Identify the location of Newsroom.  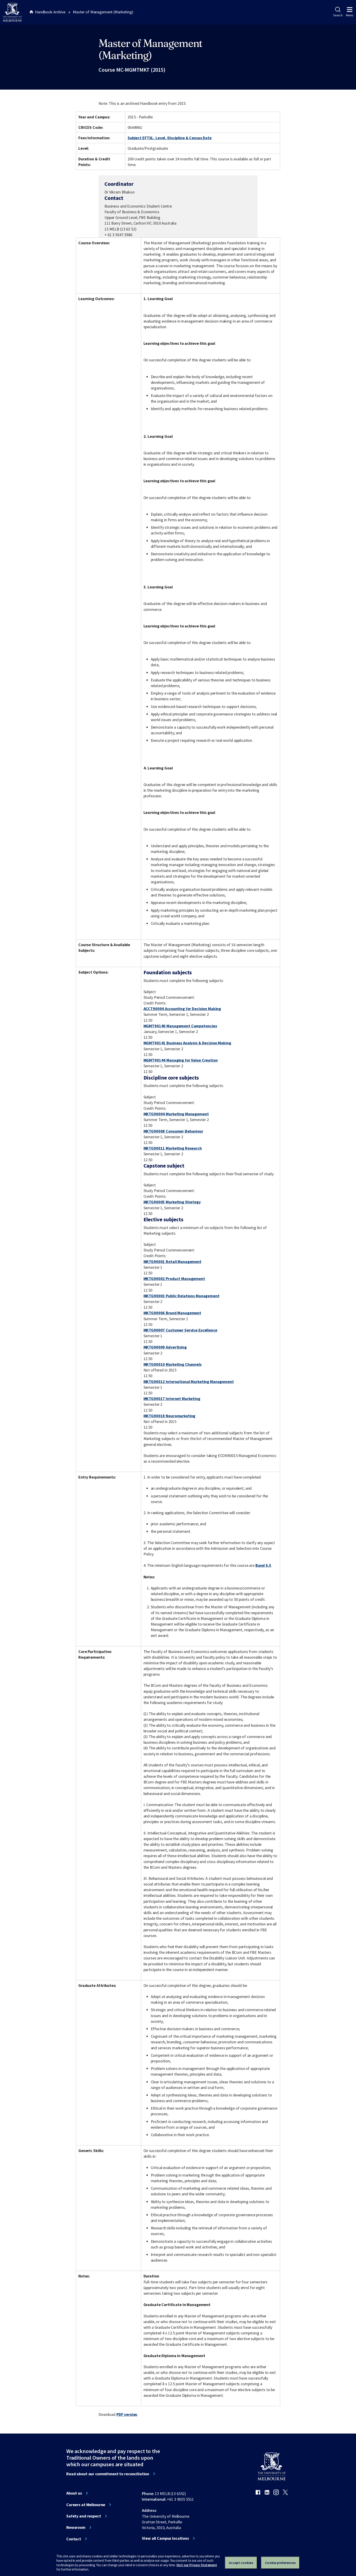
(75, 2527).